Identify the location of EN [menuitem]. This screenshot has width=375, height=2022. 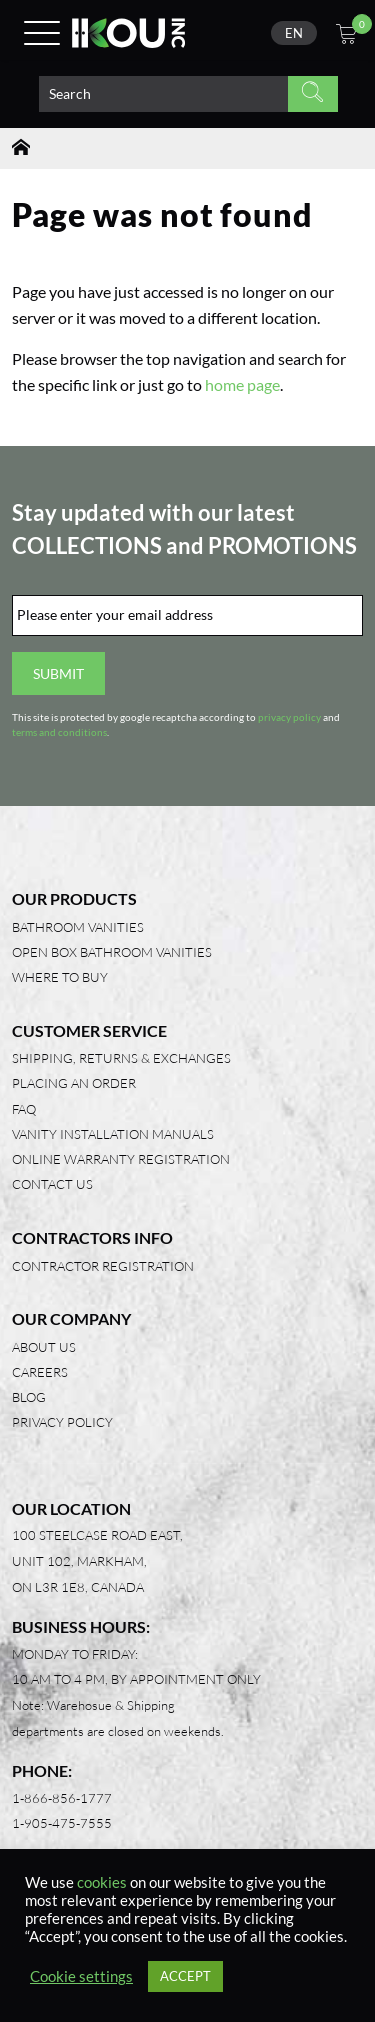
(294, 33).